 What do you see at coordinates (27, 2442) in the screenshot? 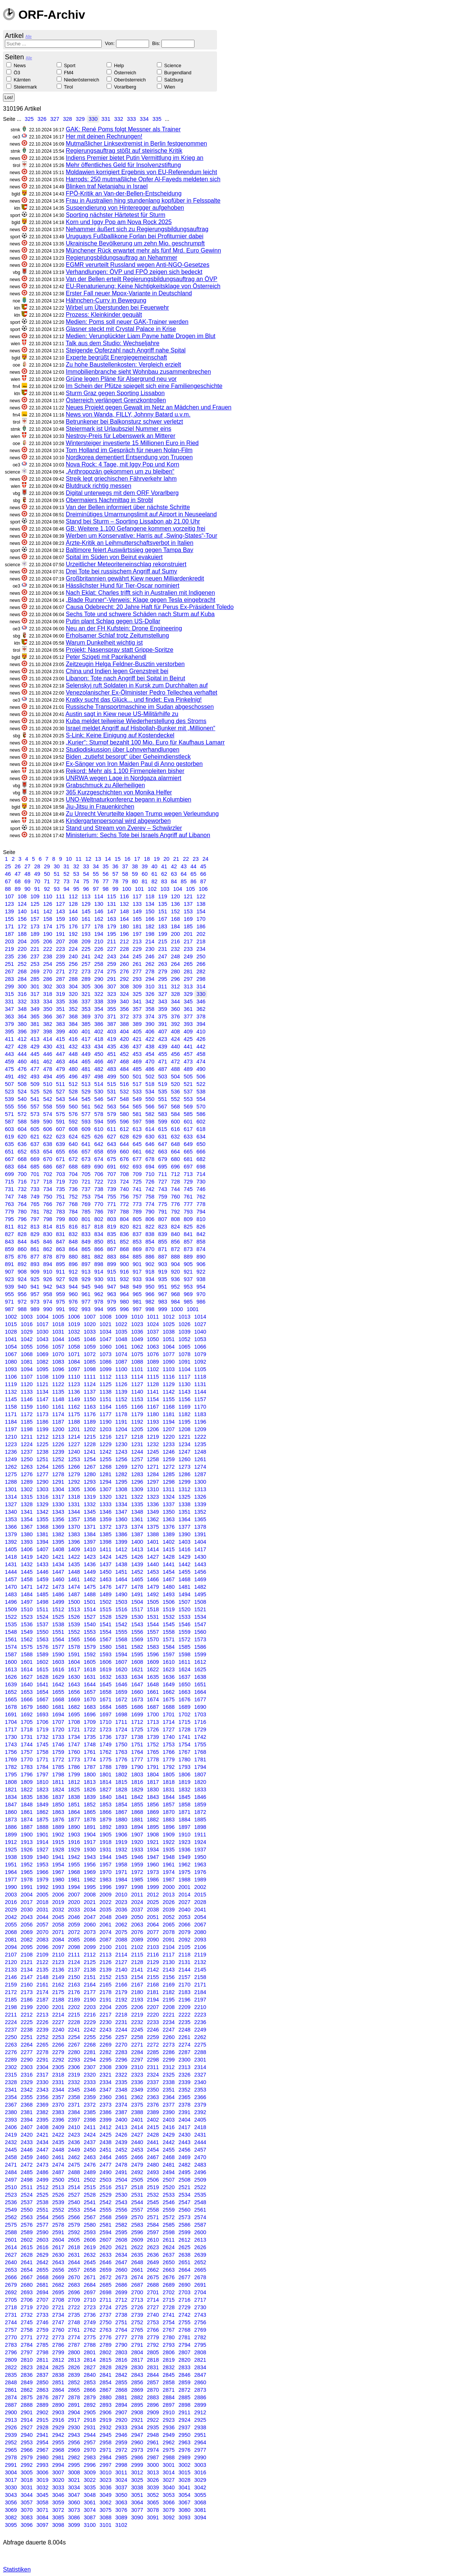
I see `2953` at bounding box center [27, 2442].